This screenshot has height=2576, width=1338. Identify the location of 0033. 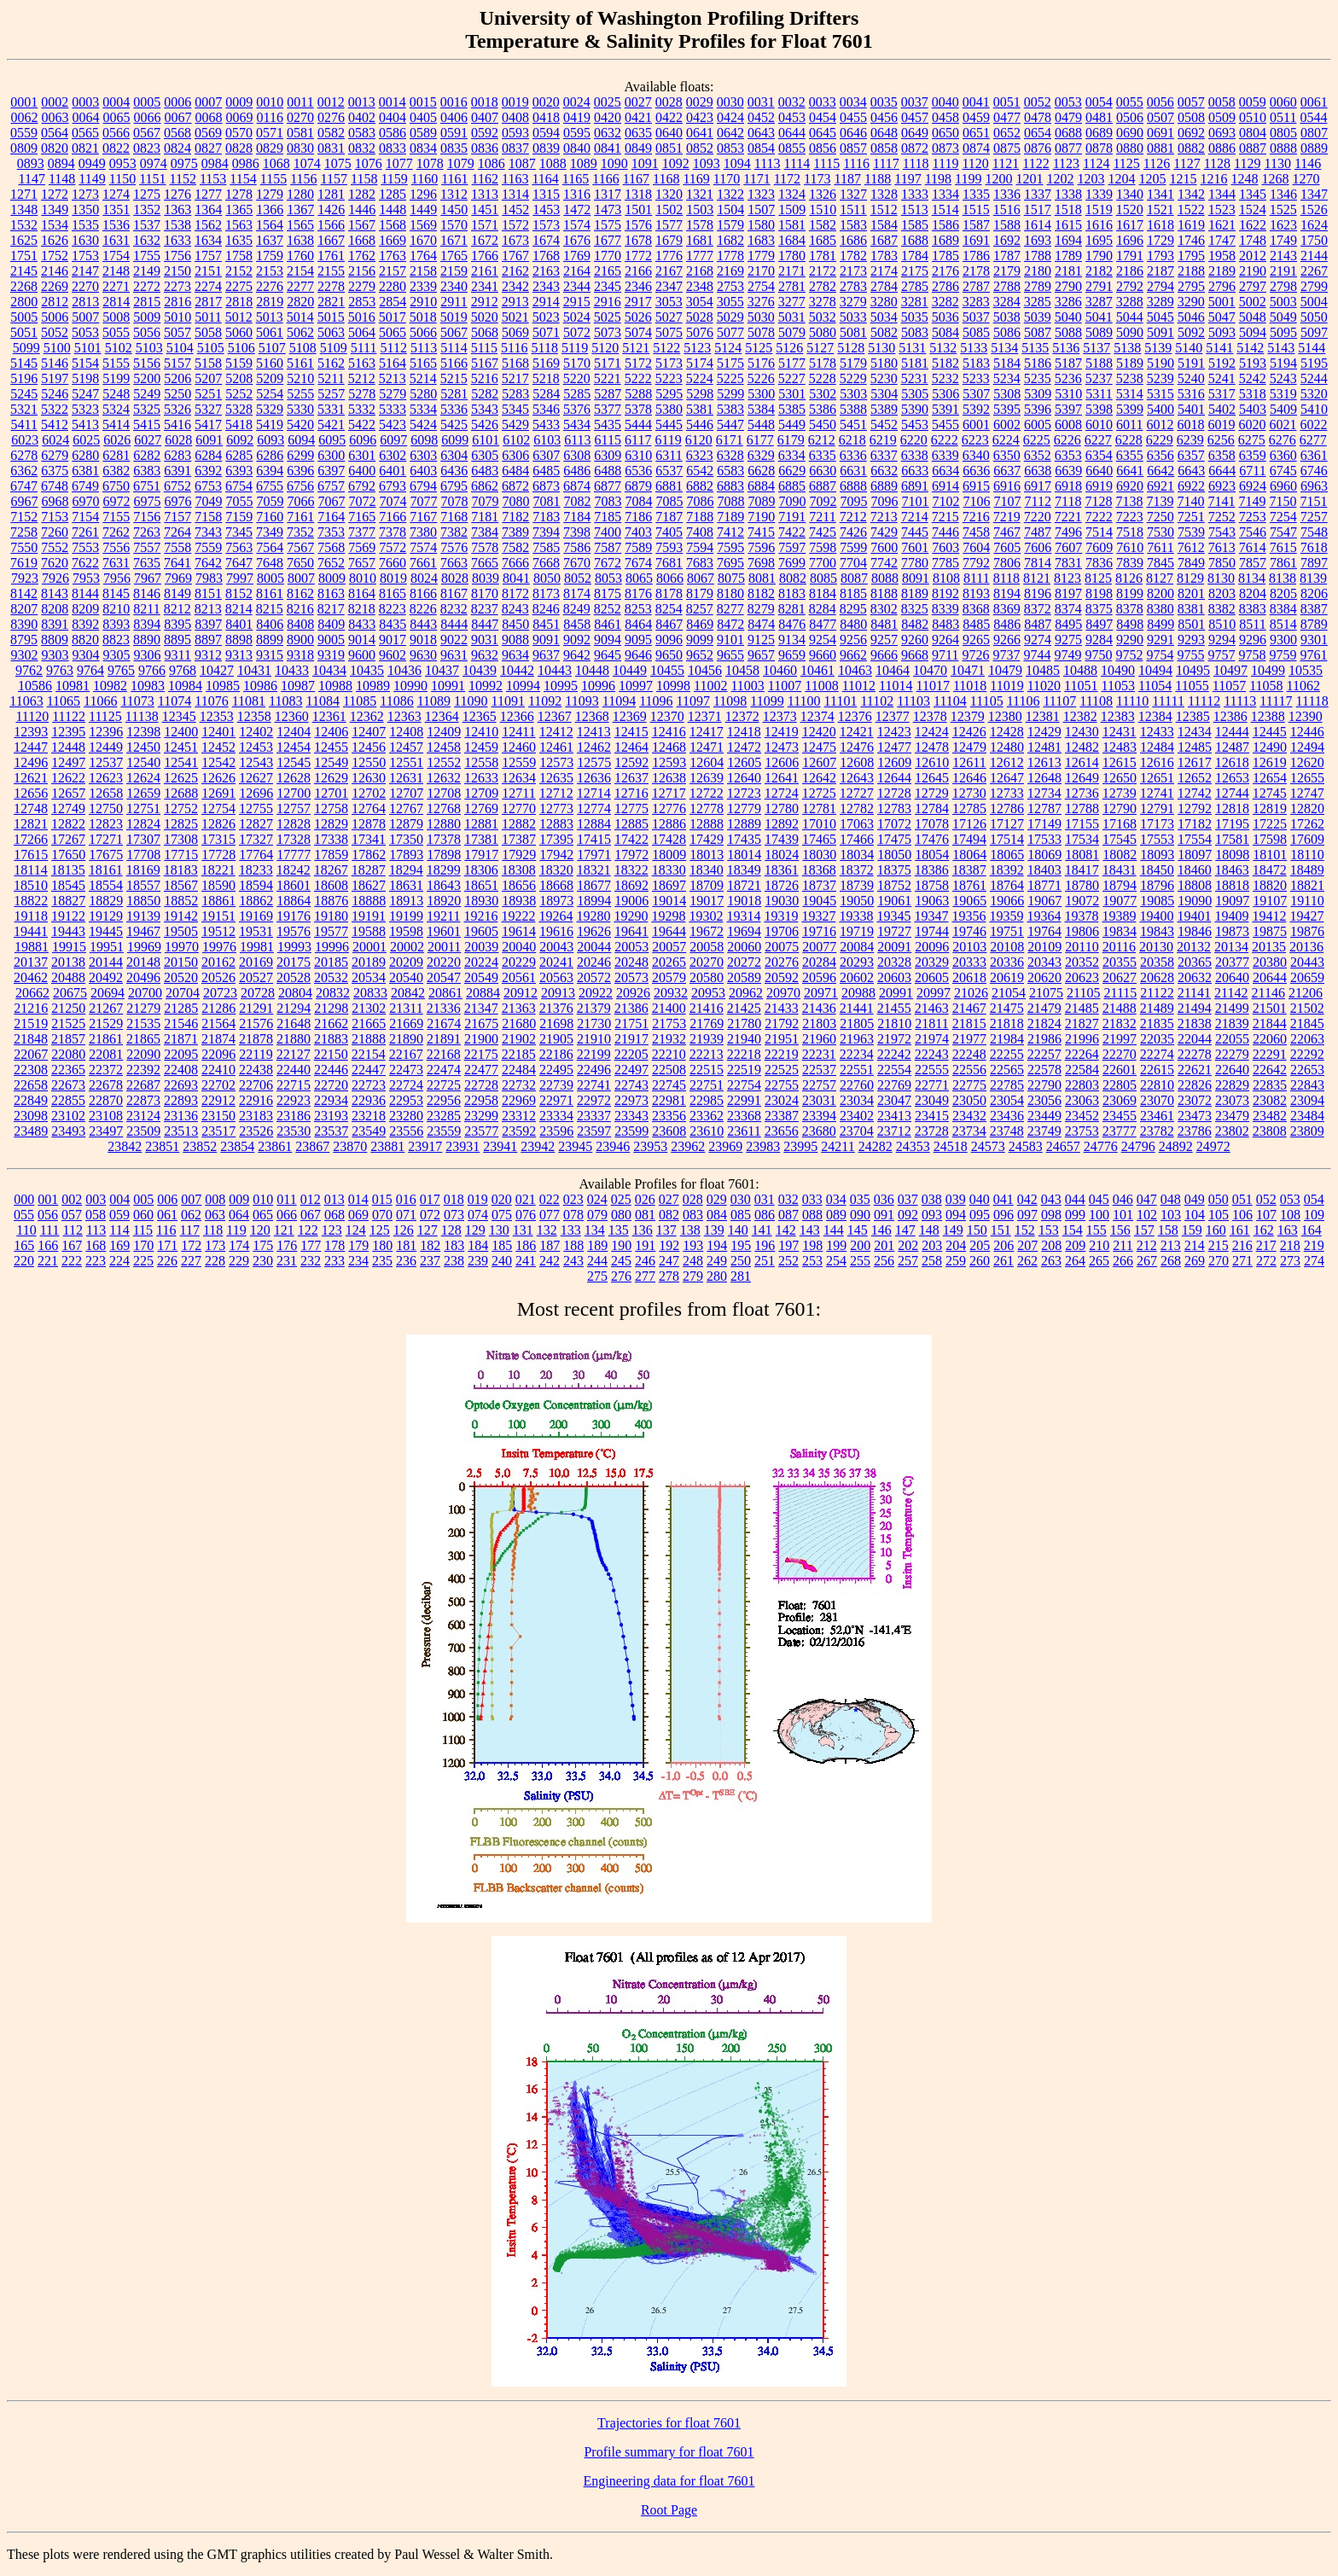
(822, 102).